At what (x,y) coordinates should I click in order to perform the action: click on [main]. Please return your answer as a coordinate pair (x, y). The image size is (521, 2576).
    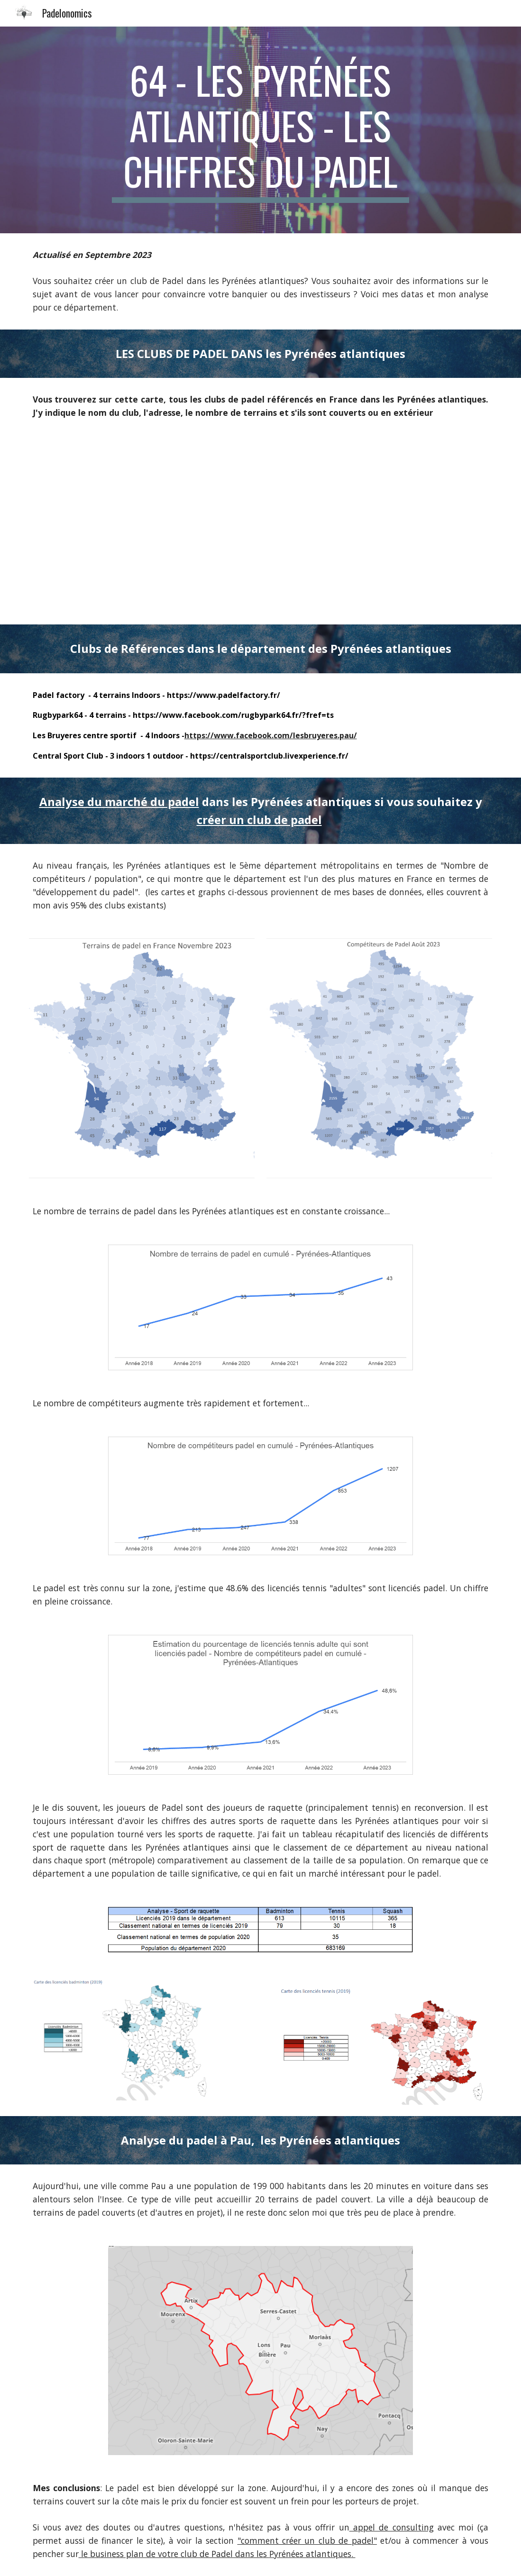
    Looking at the image, I should click on (260, 130).